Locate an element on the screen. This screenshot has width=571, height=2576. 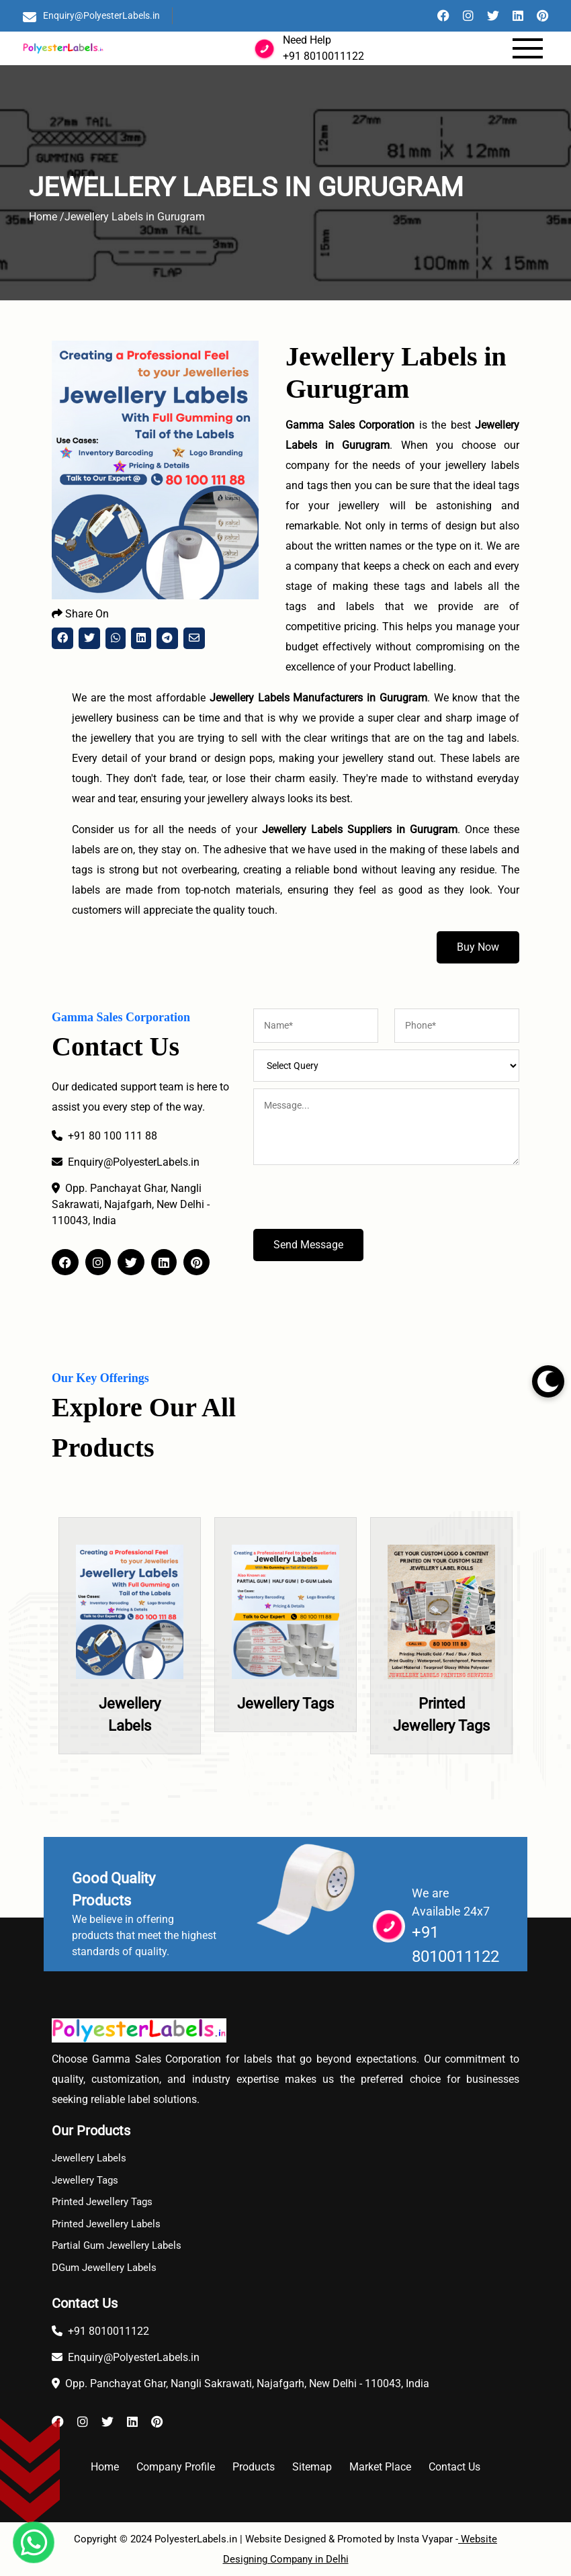
Partial Gum Jewellery Labels is located at coordinates (116, 2245).